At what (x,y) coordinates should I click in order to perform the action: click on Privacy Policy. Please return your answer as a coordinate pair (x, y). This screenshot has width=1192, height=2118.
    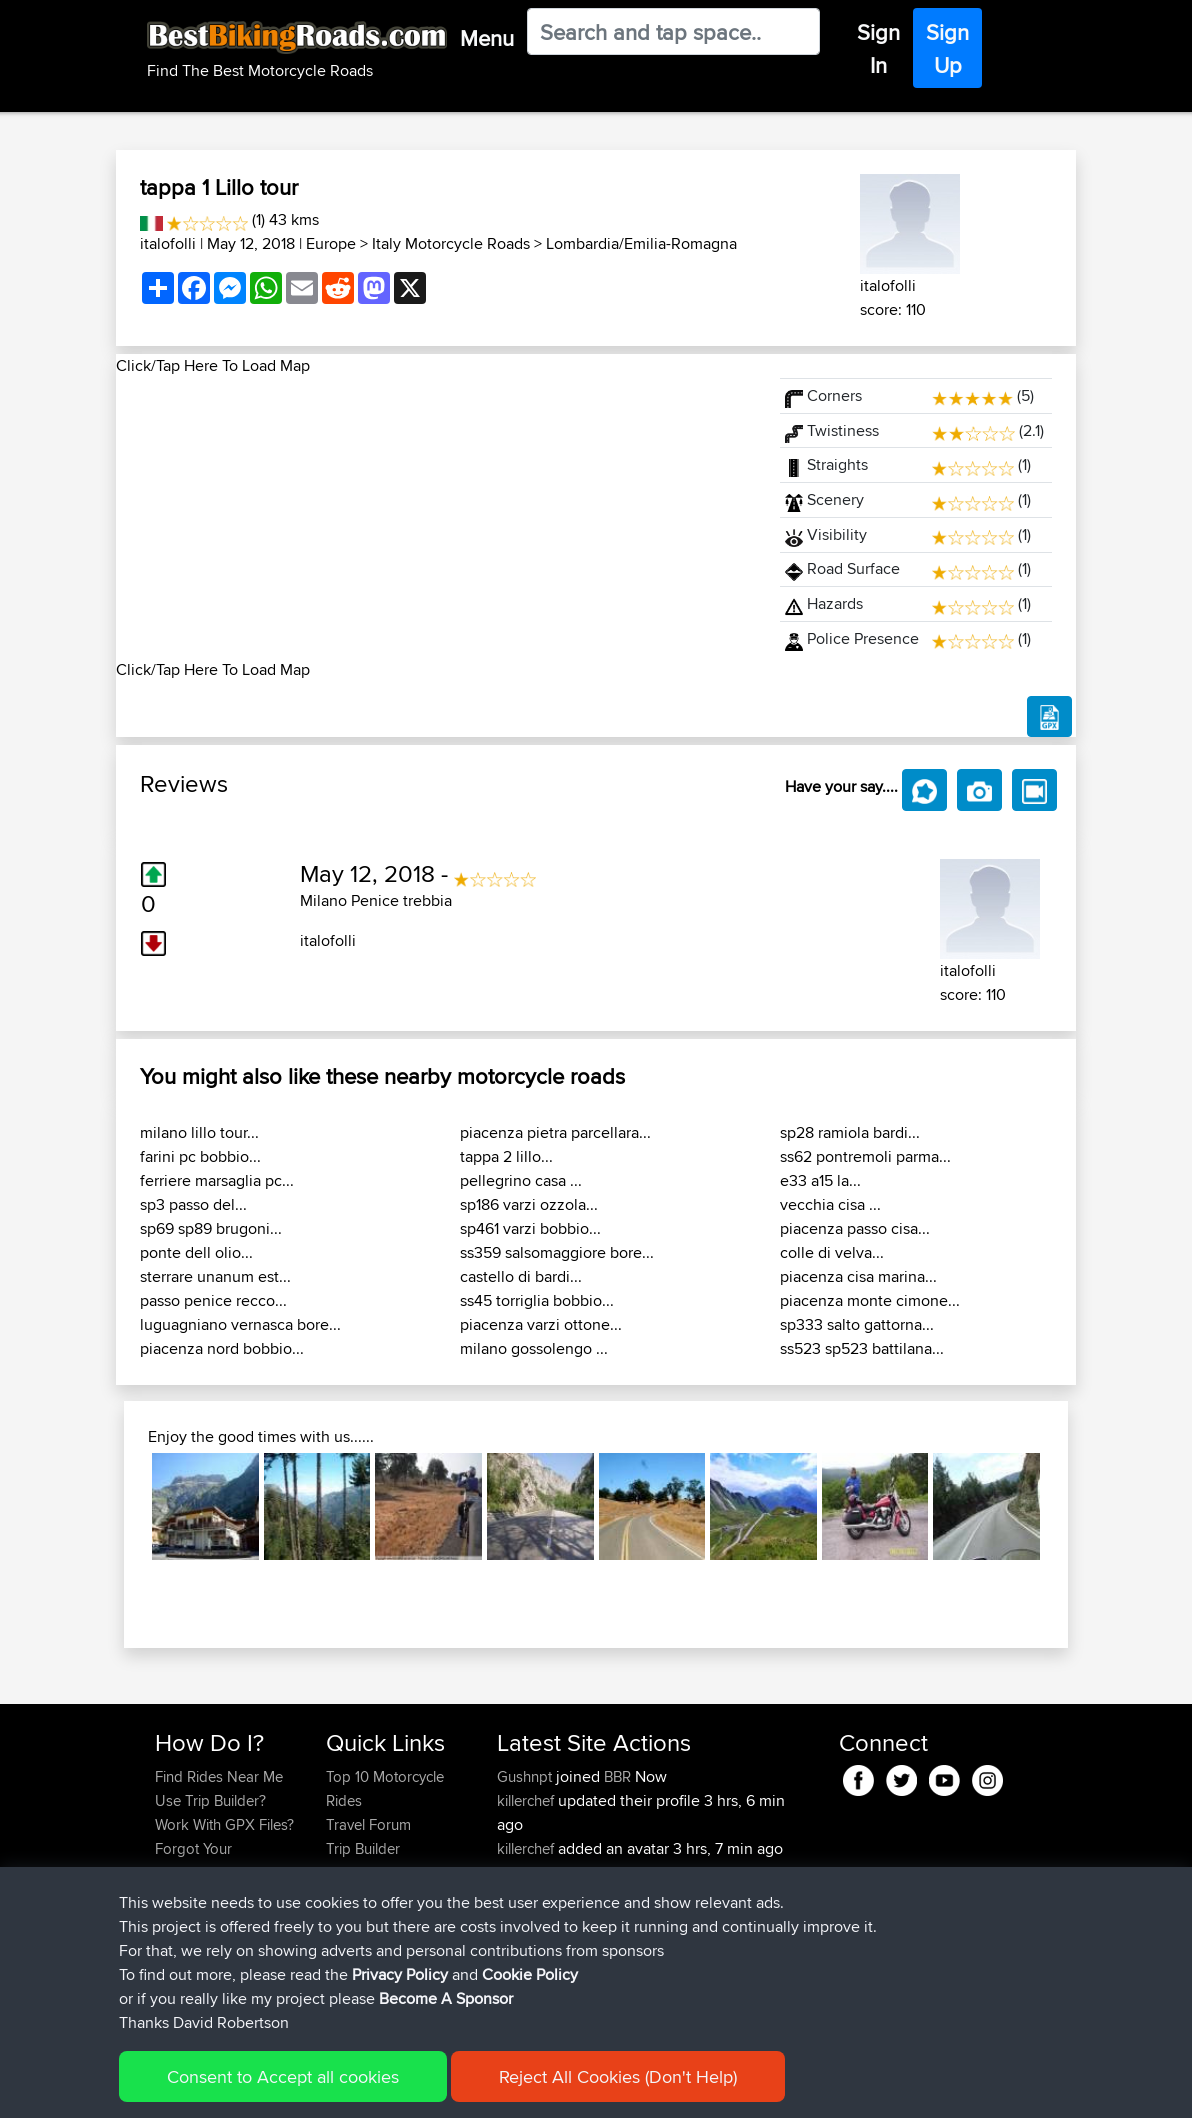
    Looking at the image, I should click on (423, 2088).